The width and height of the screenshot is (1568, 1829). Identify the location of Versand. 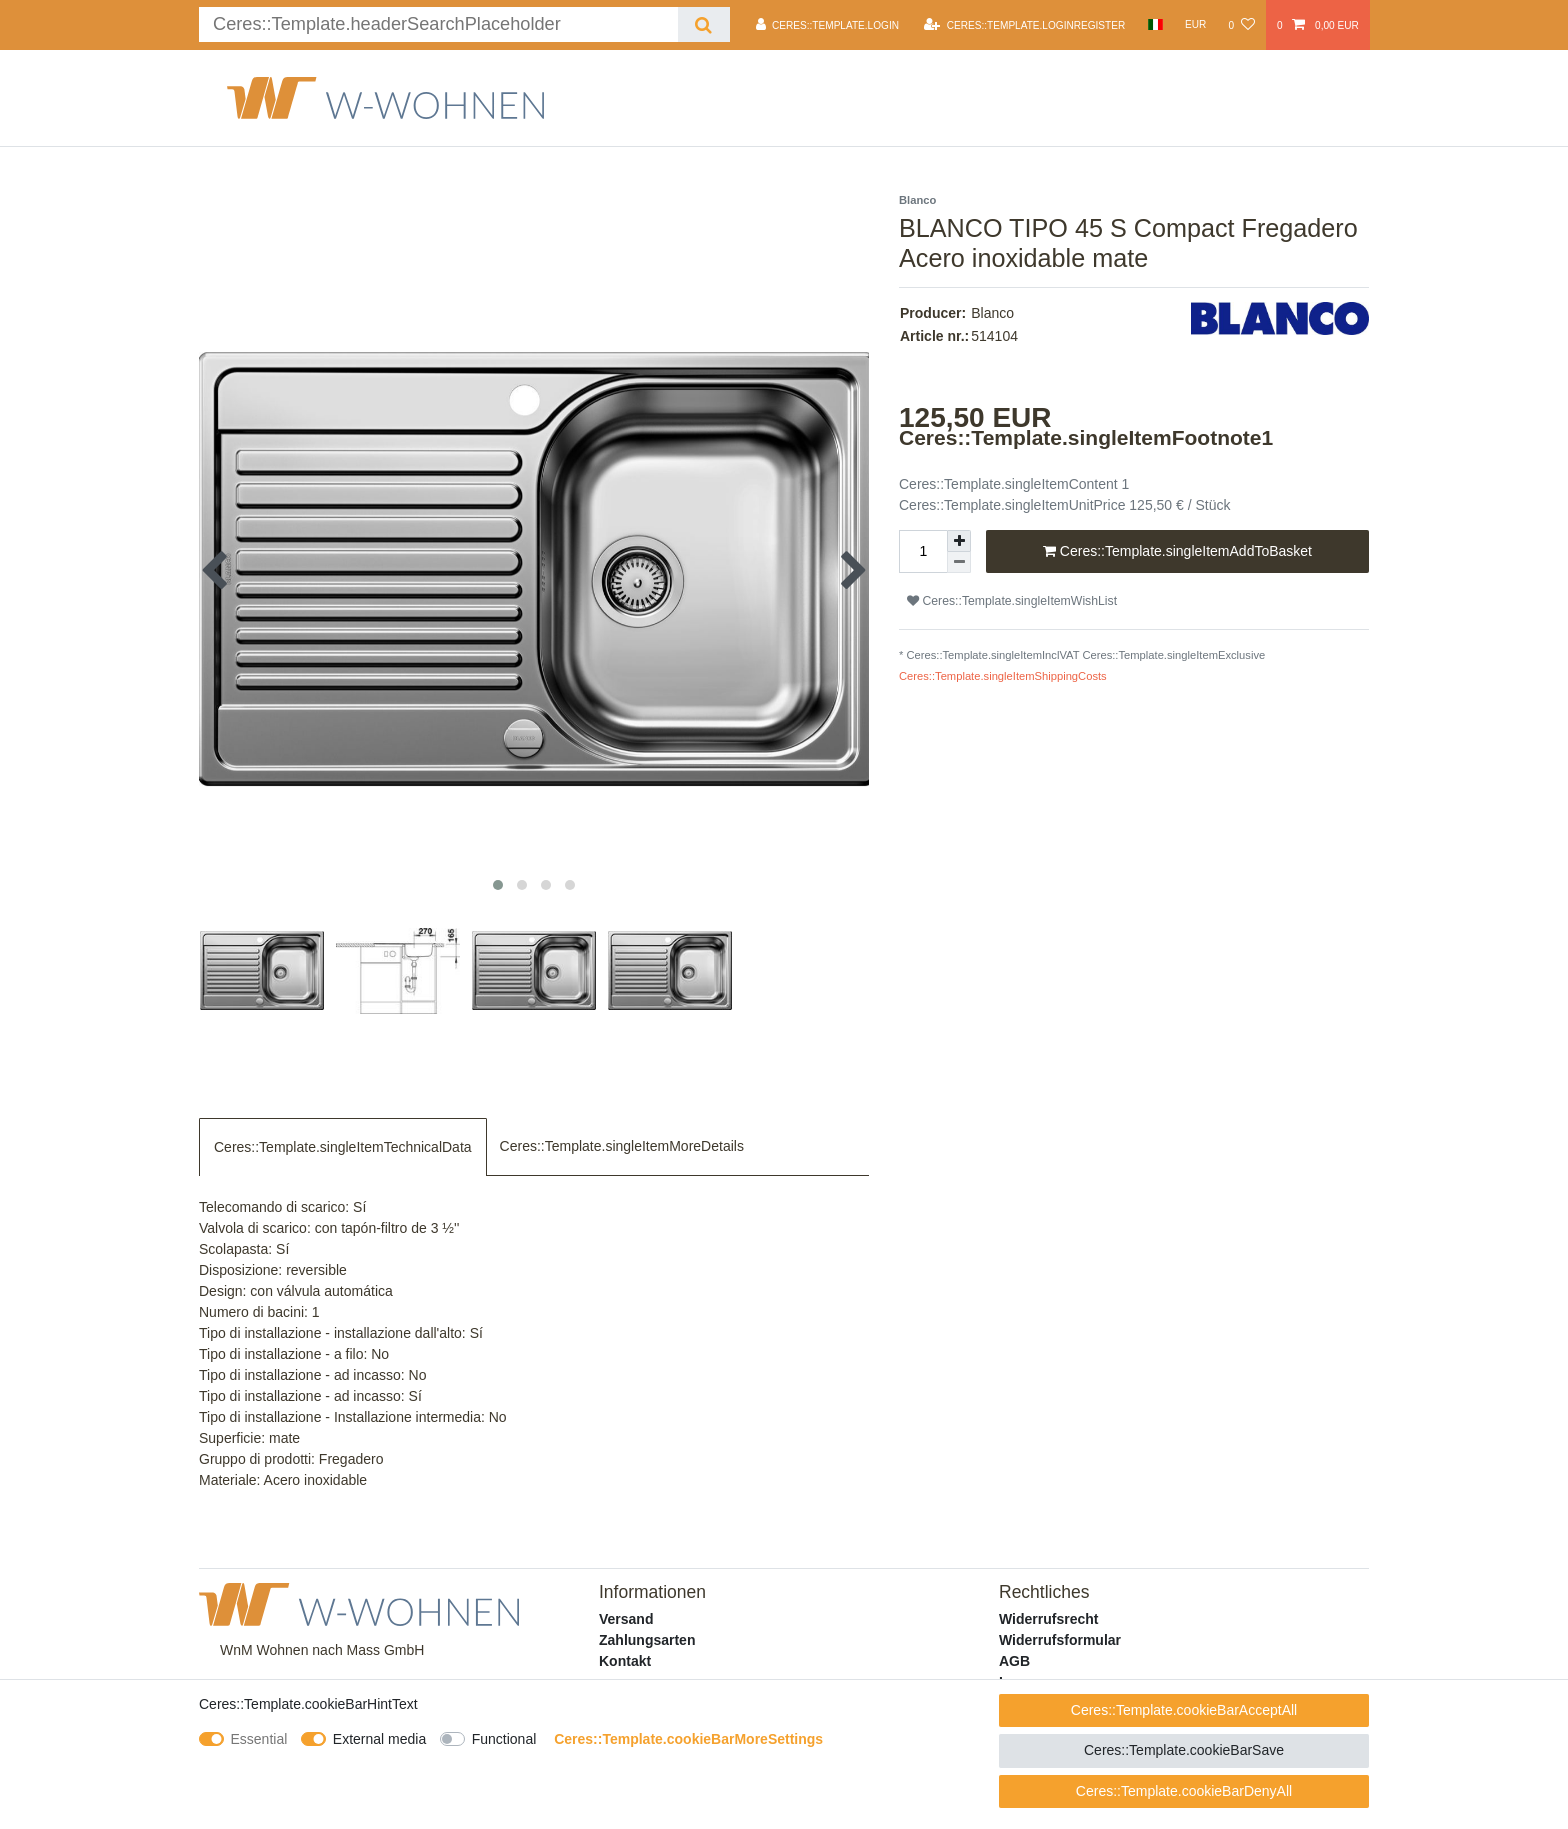
(626, 1619).